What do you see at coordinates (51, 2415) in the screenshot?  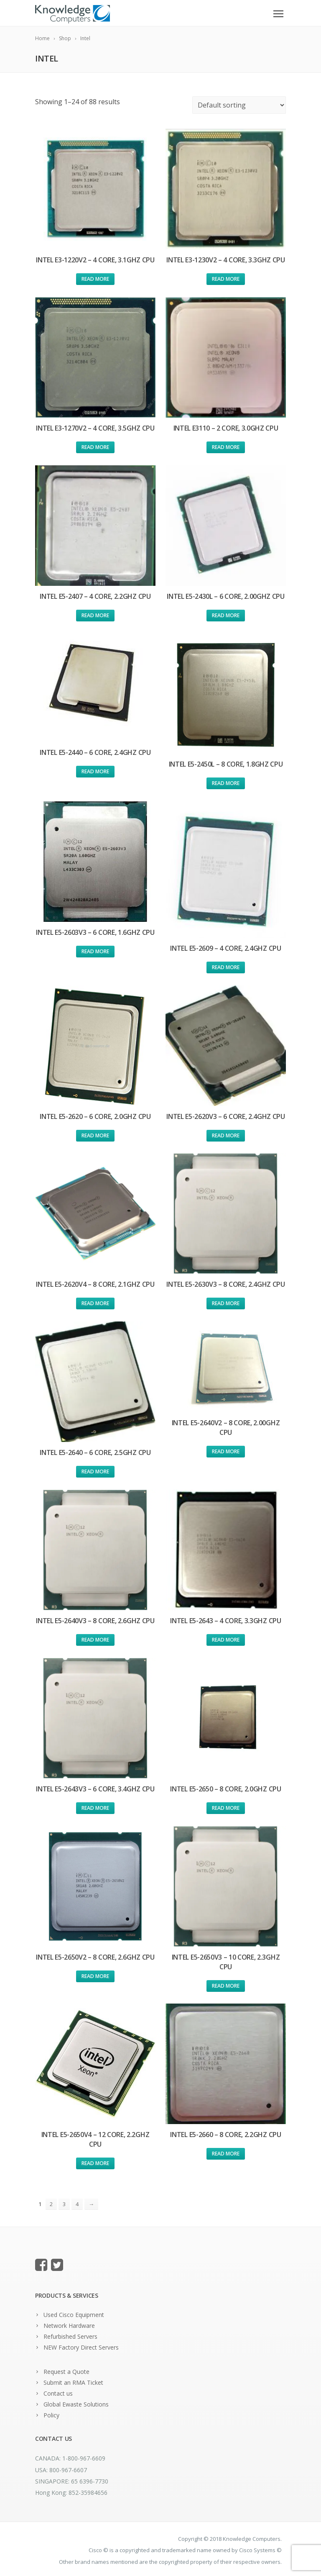 I see `Policy` at bounding box center [51, 2415].